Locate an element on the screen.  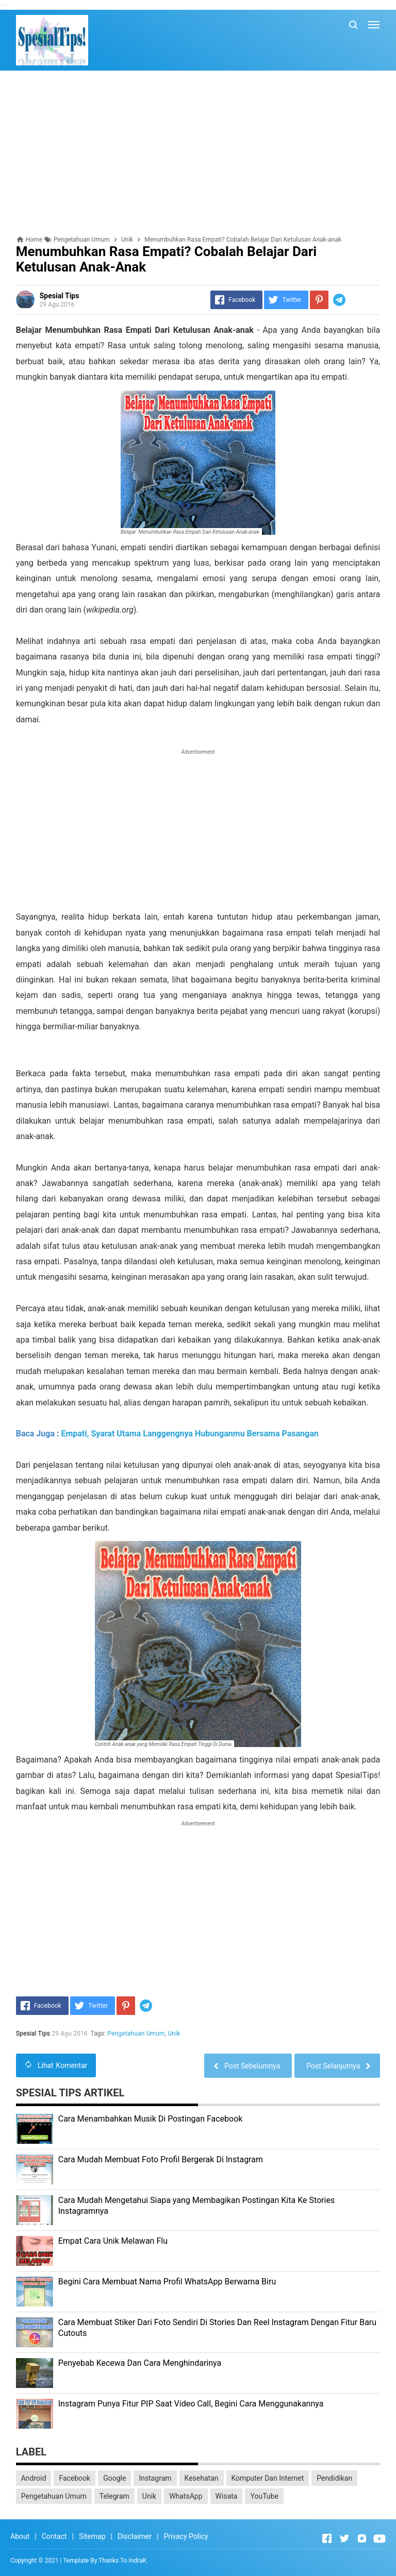
Empati, Syarat Utama Langgengnya Hubunganmu Bersama Pasangan is located at coordinates (189, 1433).